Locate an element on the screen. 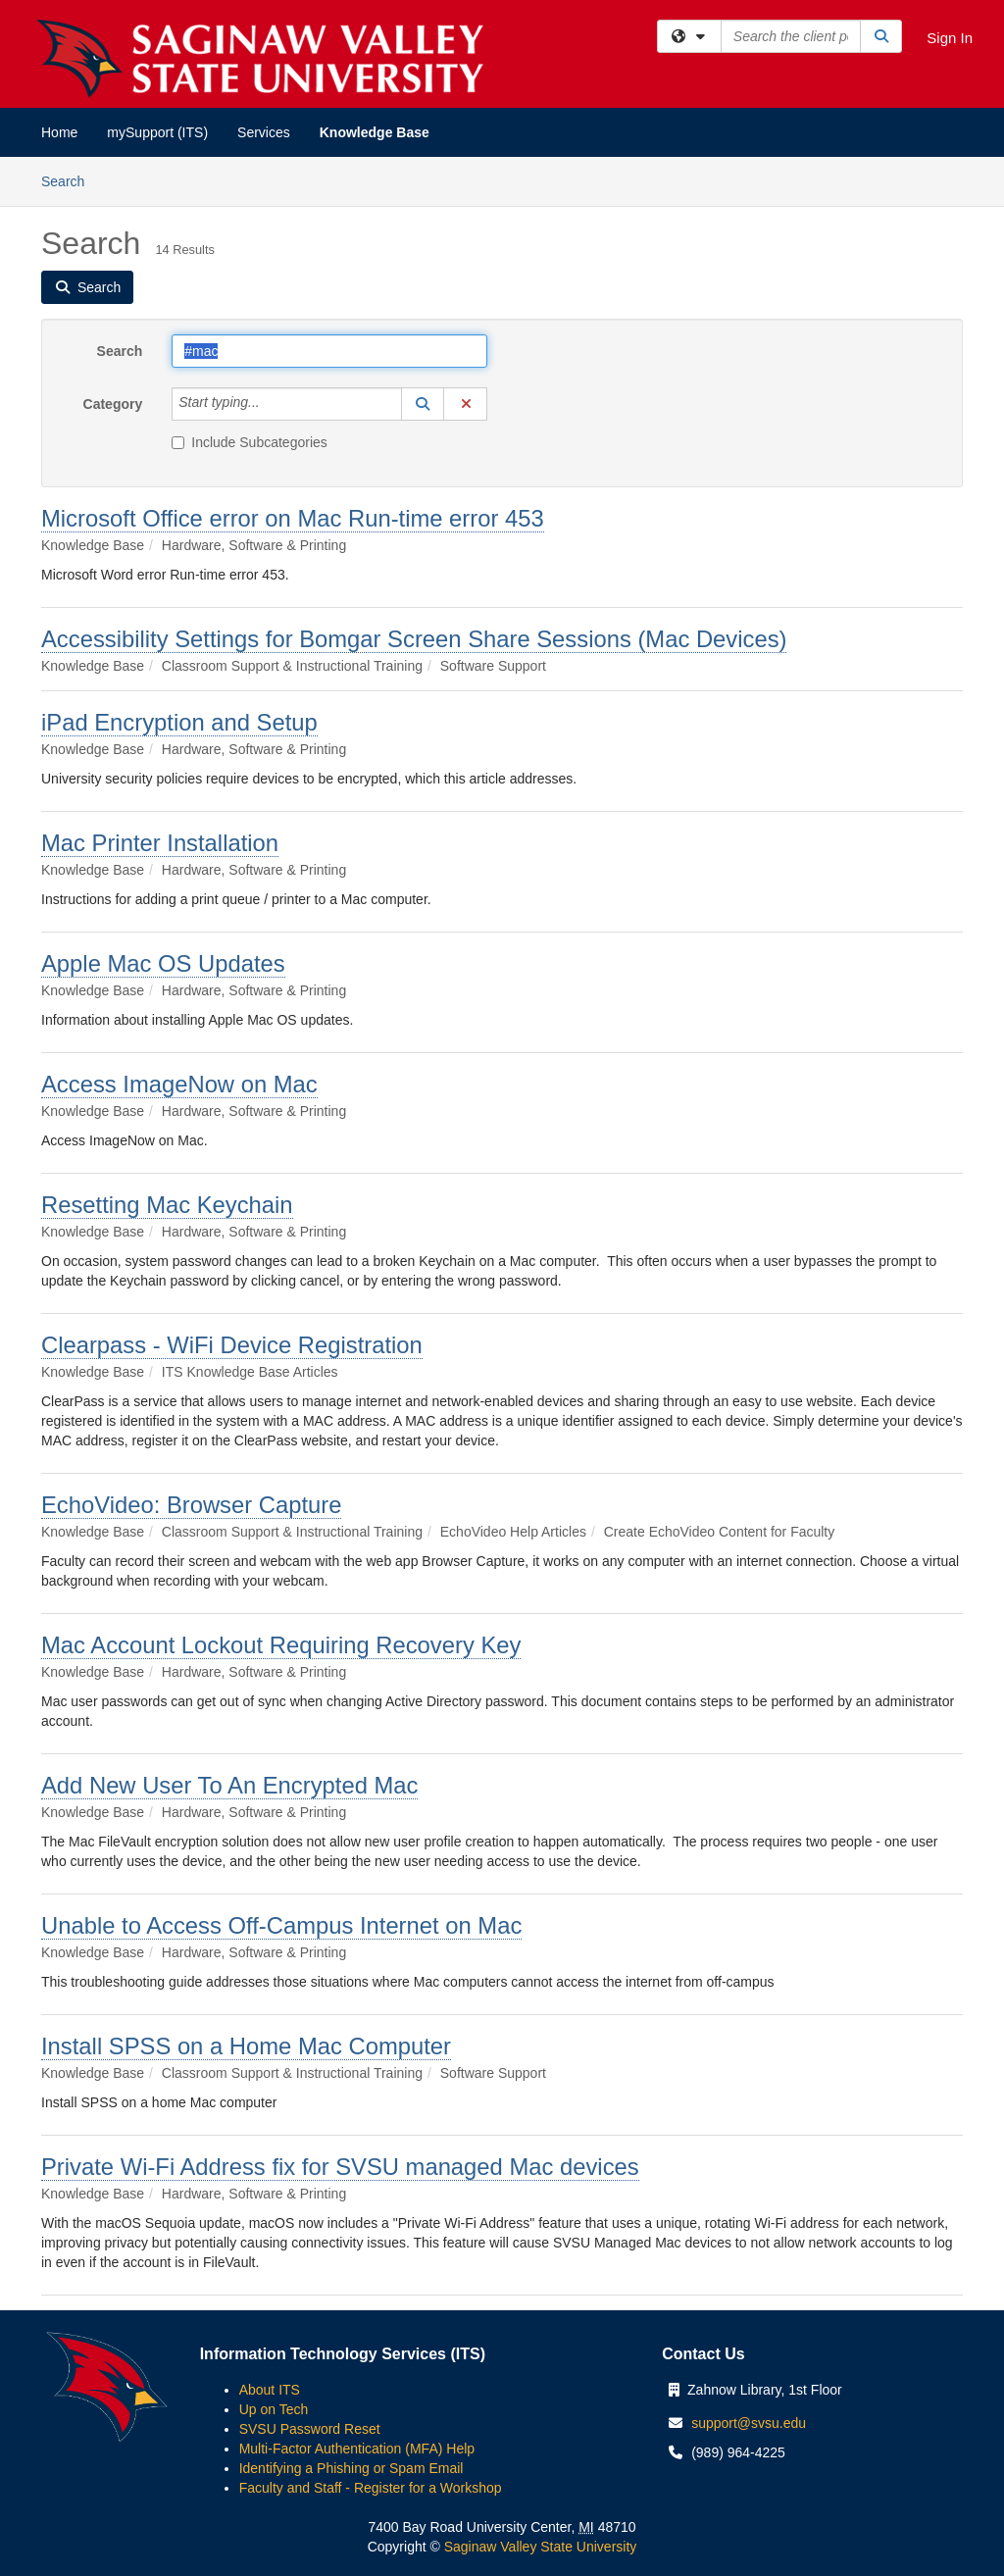 The image size is (1004, 2576). Knowledge Base is located at coordinates (374, 132).